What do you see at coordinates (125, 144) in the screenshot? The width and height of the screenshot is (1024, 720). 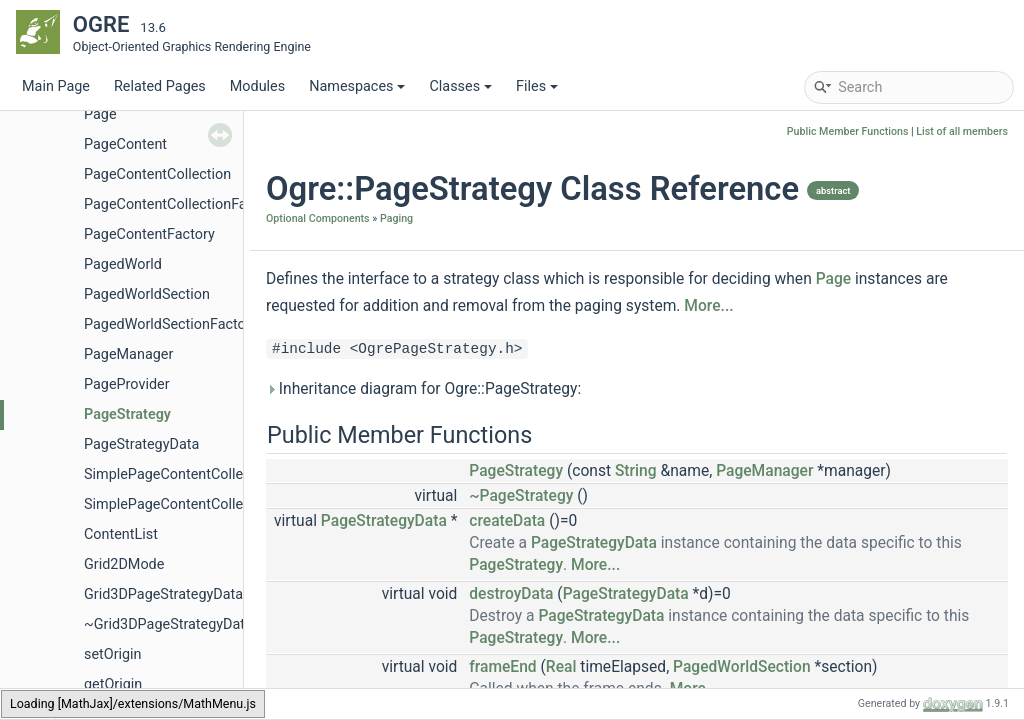 I see `PageContent` at bounding box center [125, 144].